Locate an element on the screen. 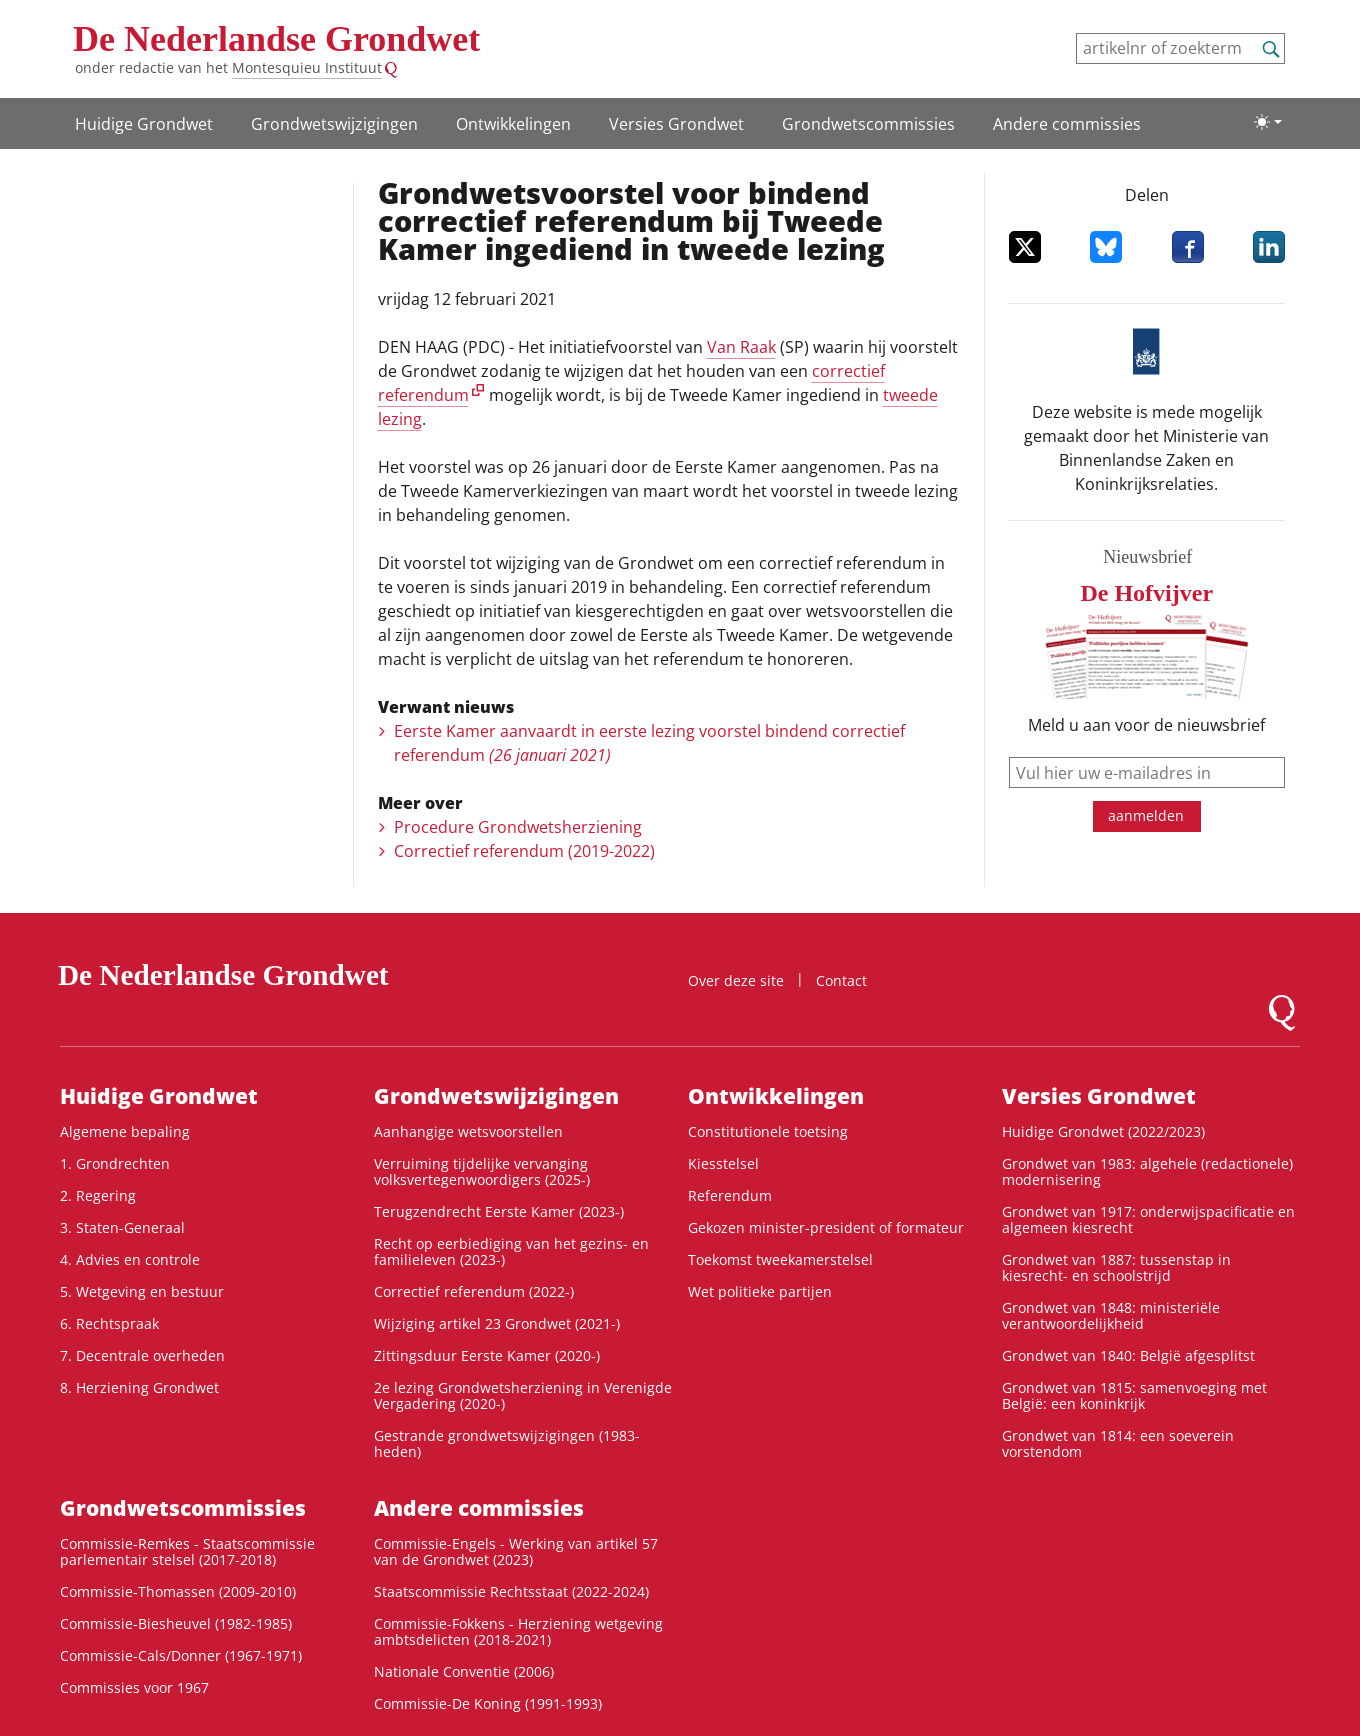  Grondwet van 1840: België afgesplitst is located at coordinates (1128, 1355).